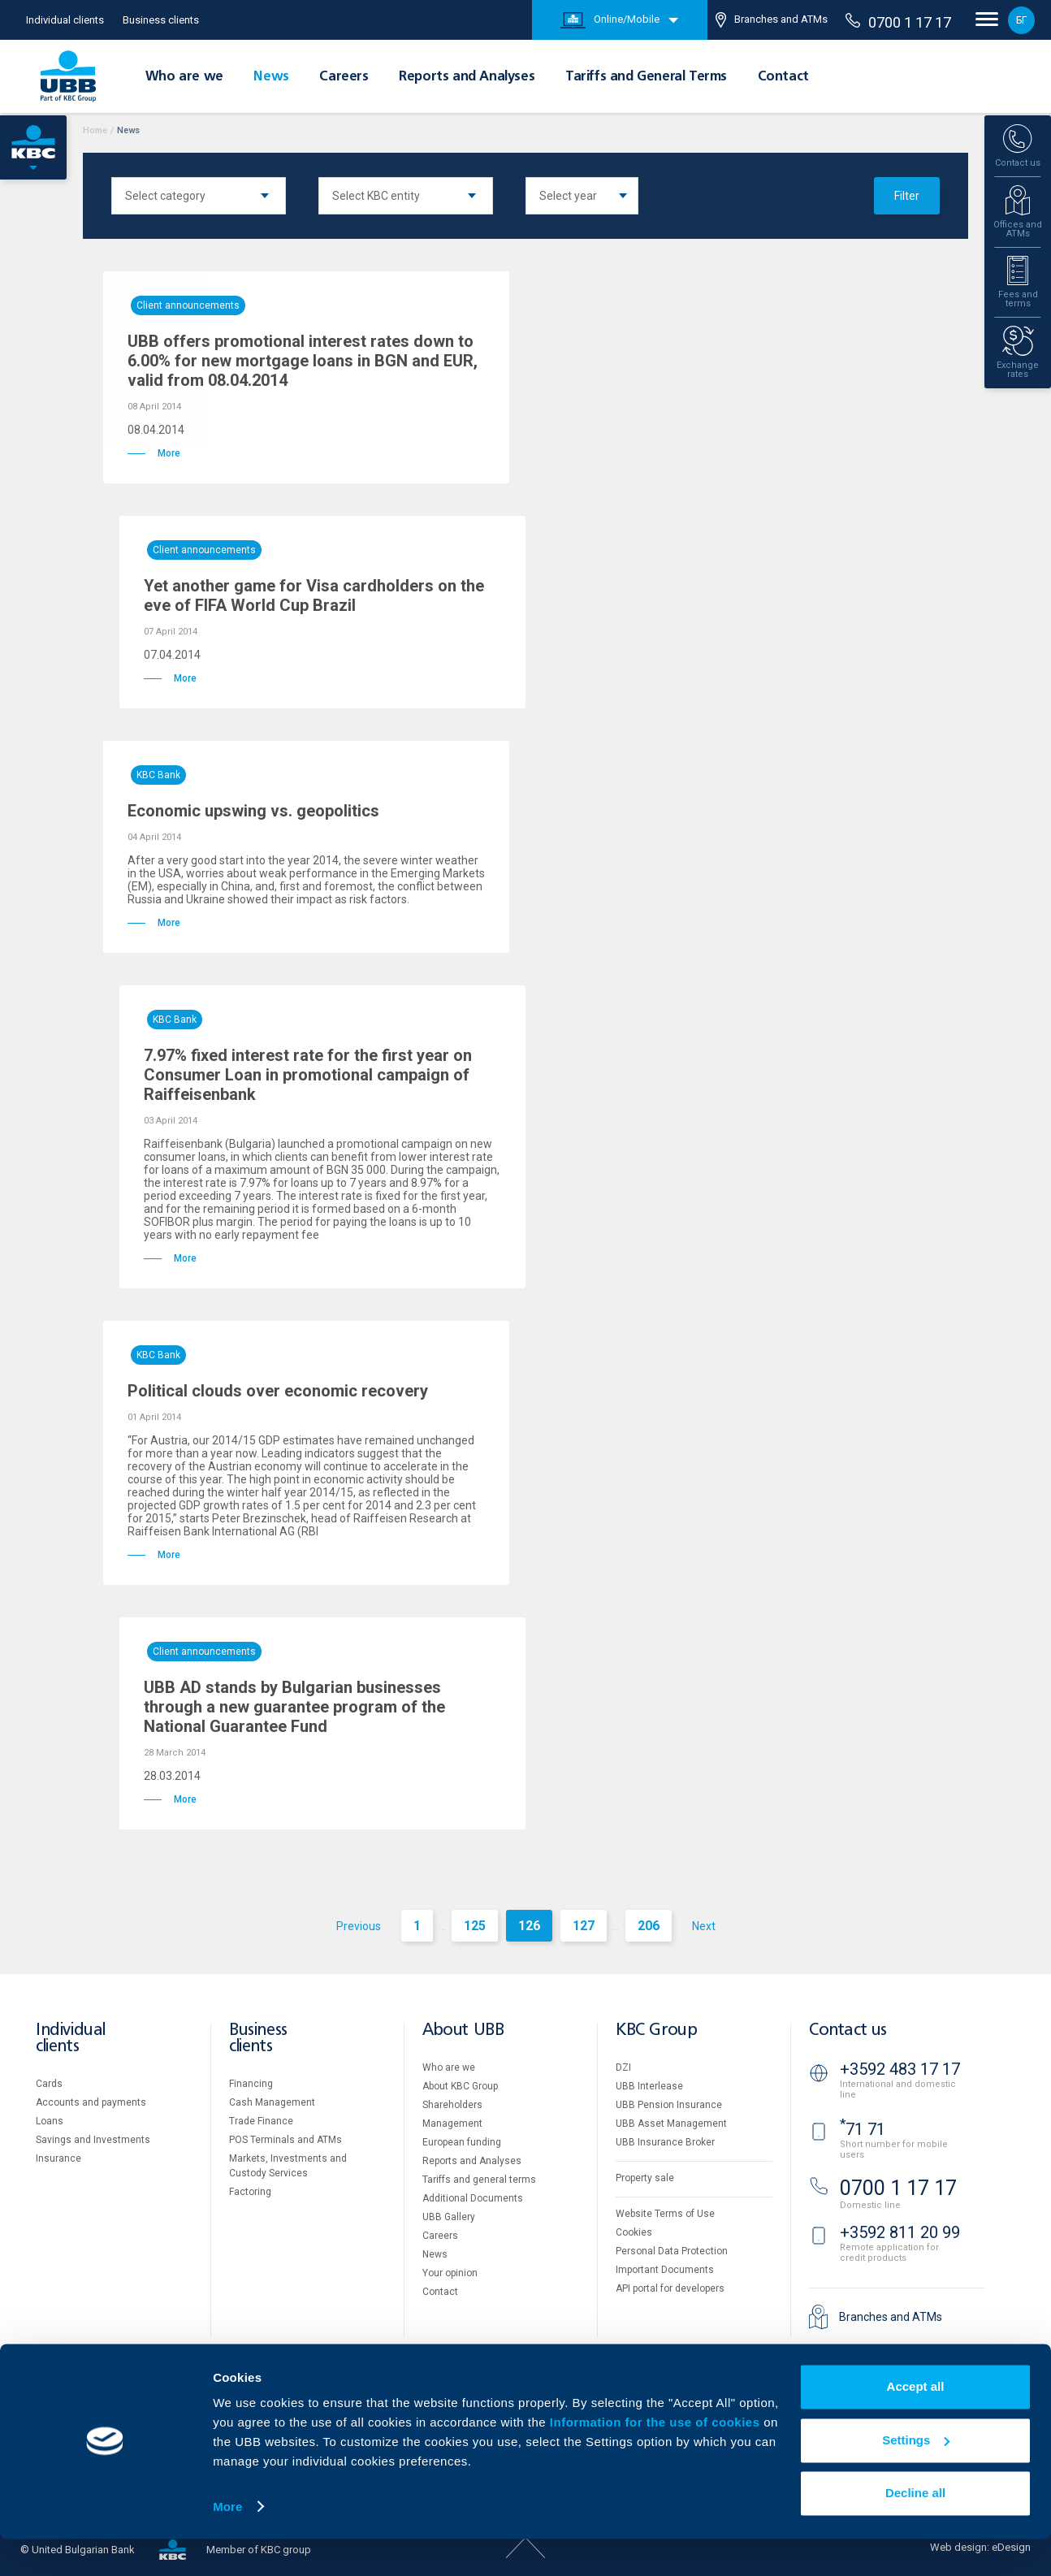 This screenshot has height=2576, width=1051. Describe the element at coordinates (272, 2102) in the screenshot. I see `Cash Management` at that location.